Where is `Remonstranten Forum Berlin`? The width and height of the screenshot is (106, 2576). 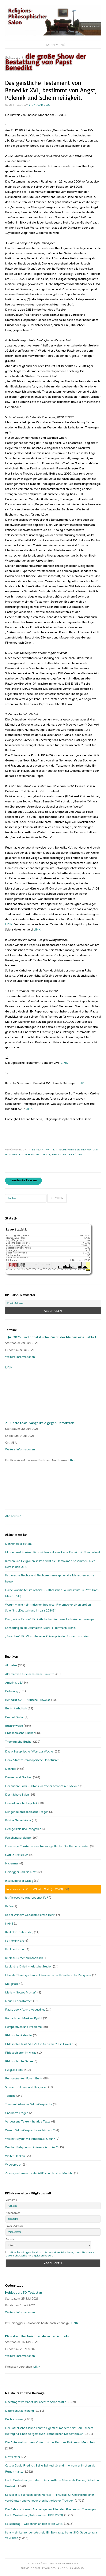 Remonstranten Forum Berlin is located at coordinates (24, 2078).